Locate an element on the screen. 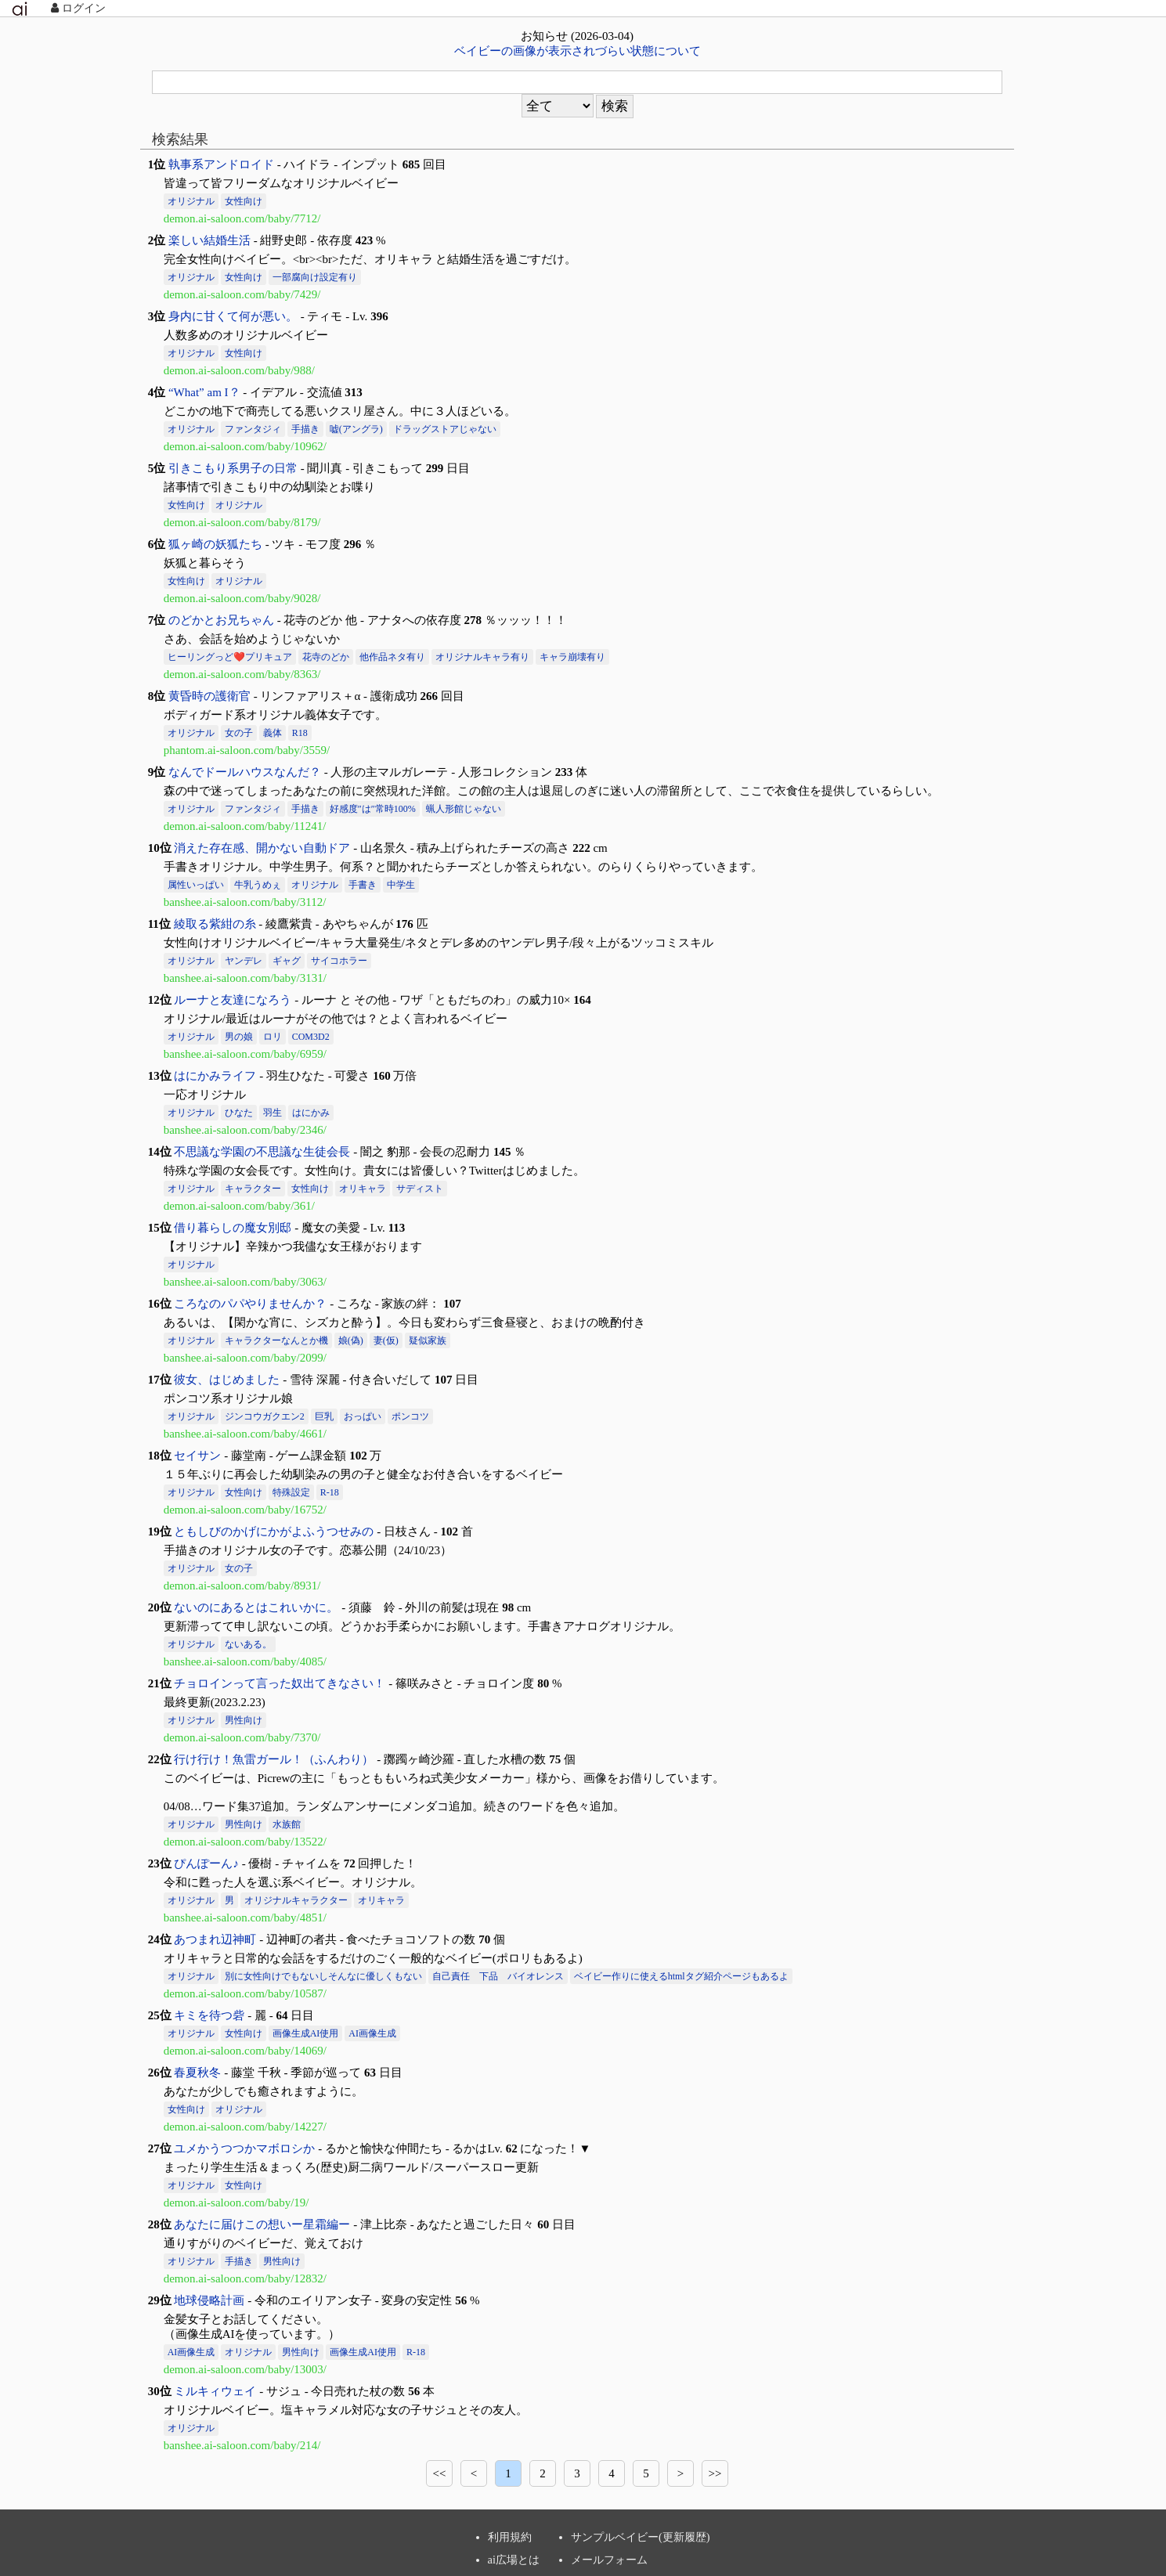 This screenshot has width=1166, height=2576. 綾取る紫紺の糸 is located at coordinates (215, 924).